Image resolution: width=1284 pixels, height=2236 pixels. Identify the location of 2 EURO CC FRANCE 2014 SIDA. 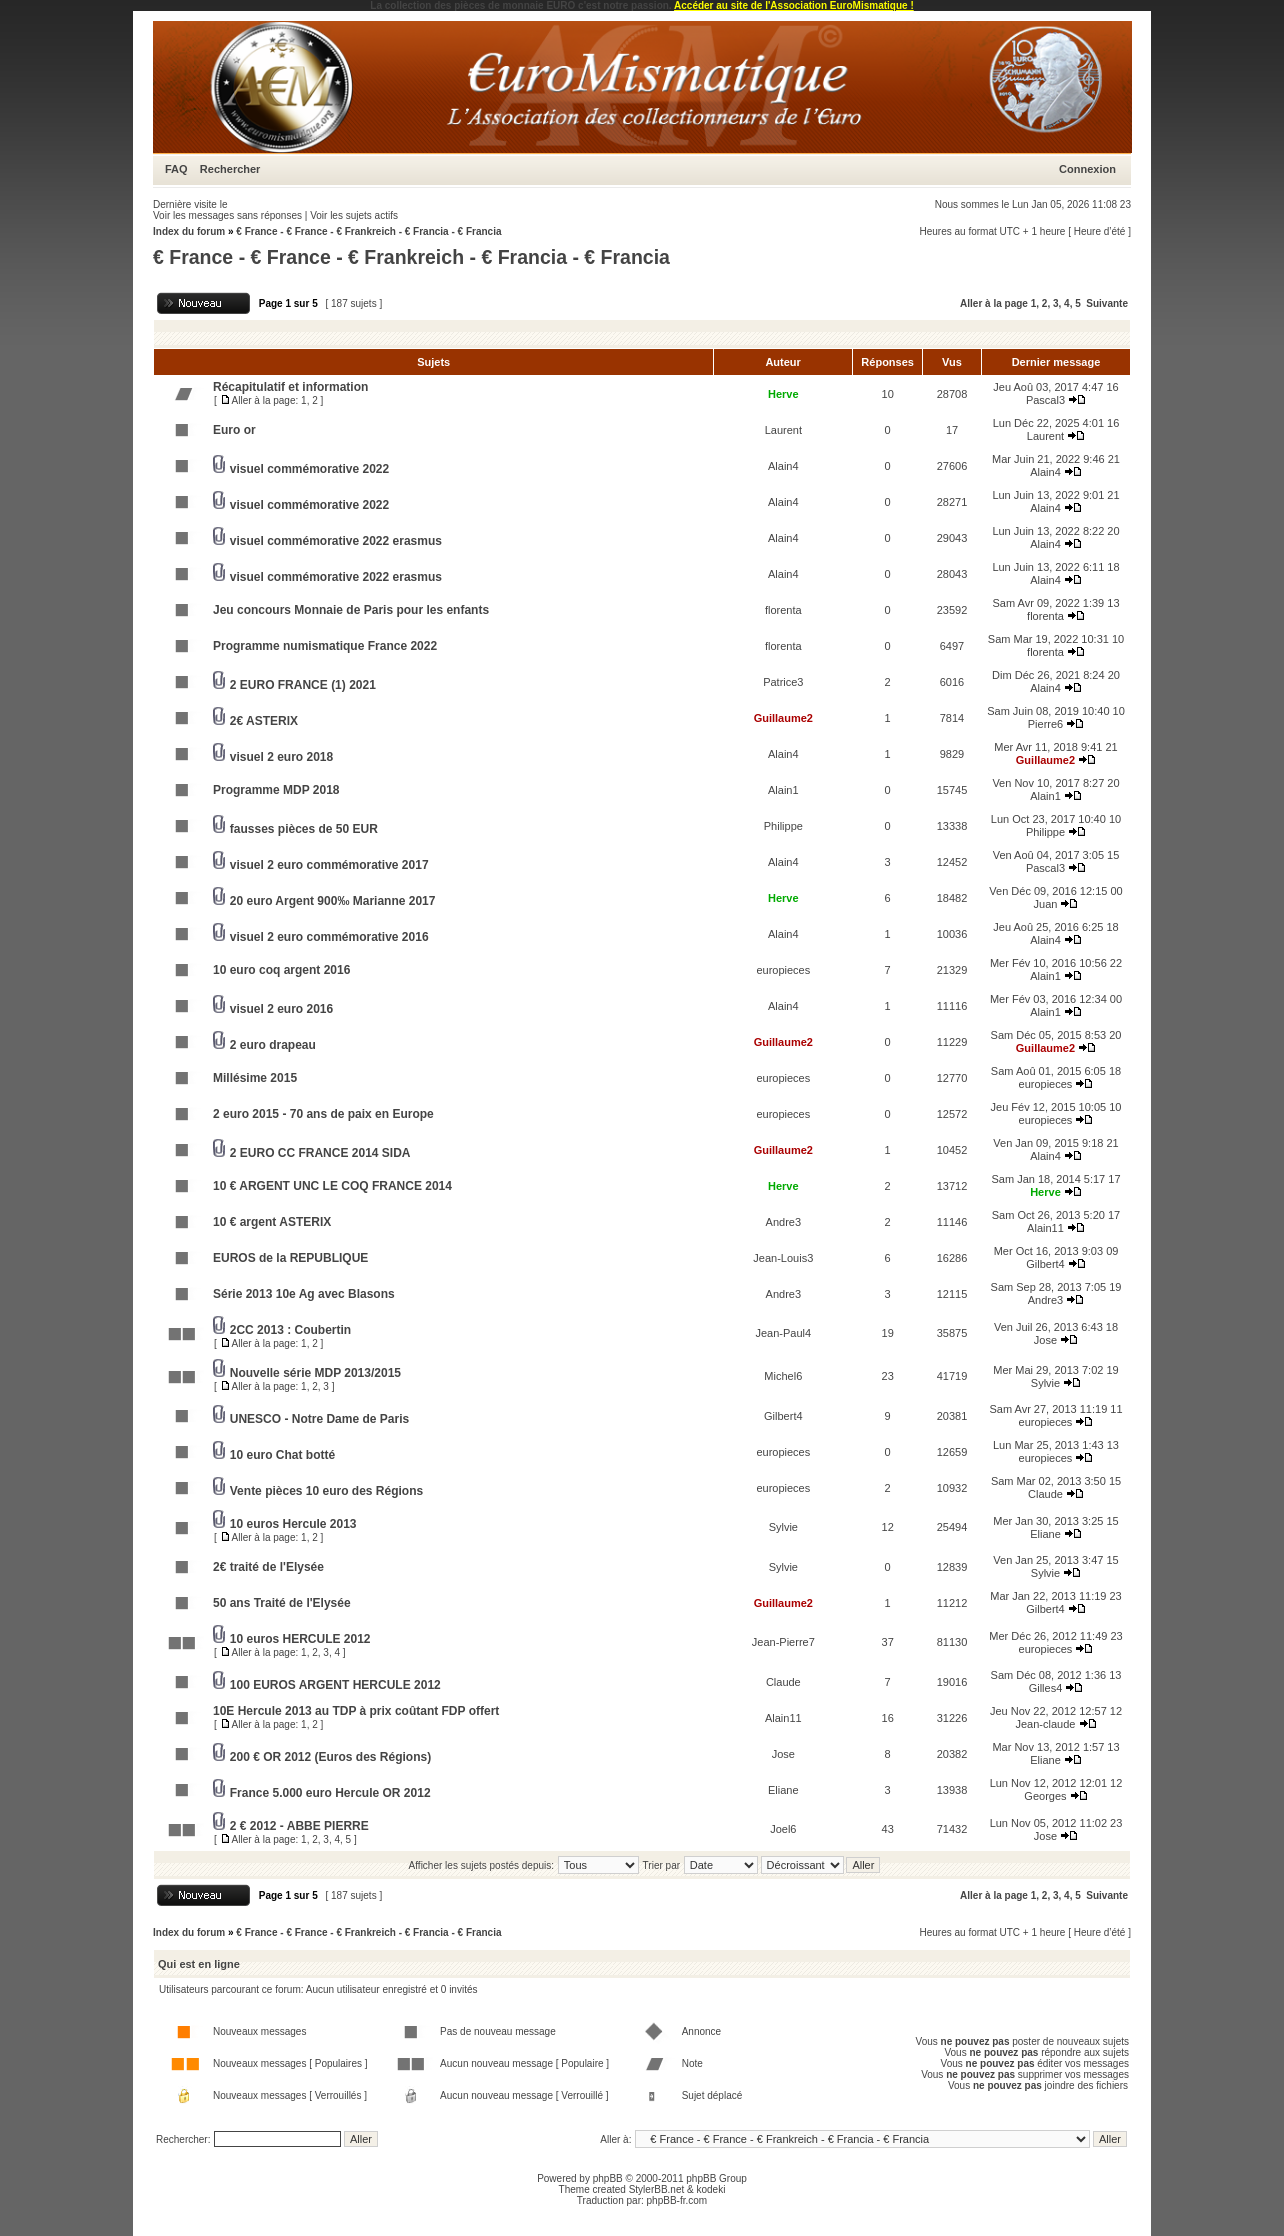
(320, 1153).